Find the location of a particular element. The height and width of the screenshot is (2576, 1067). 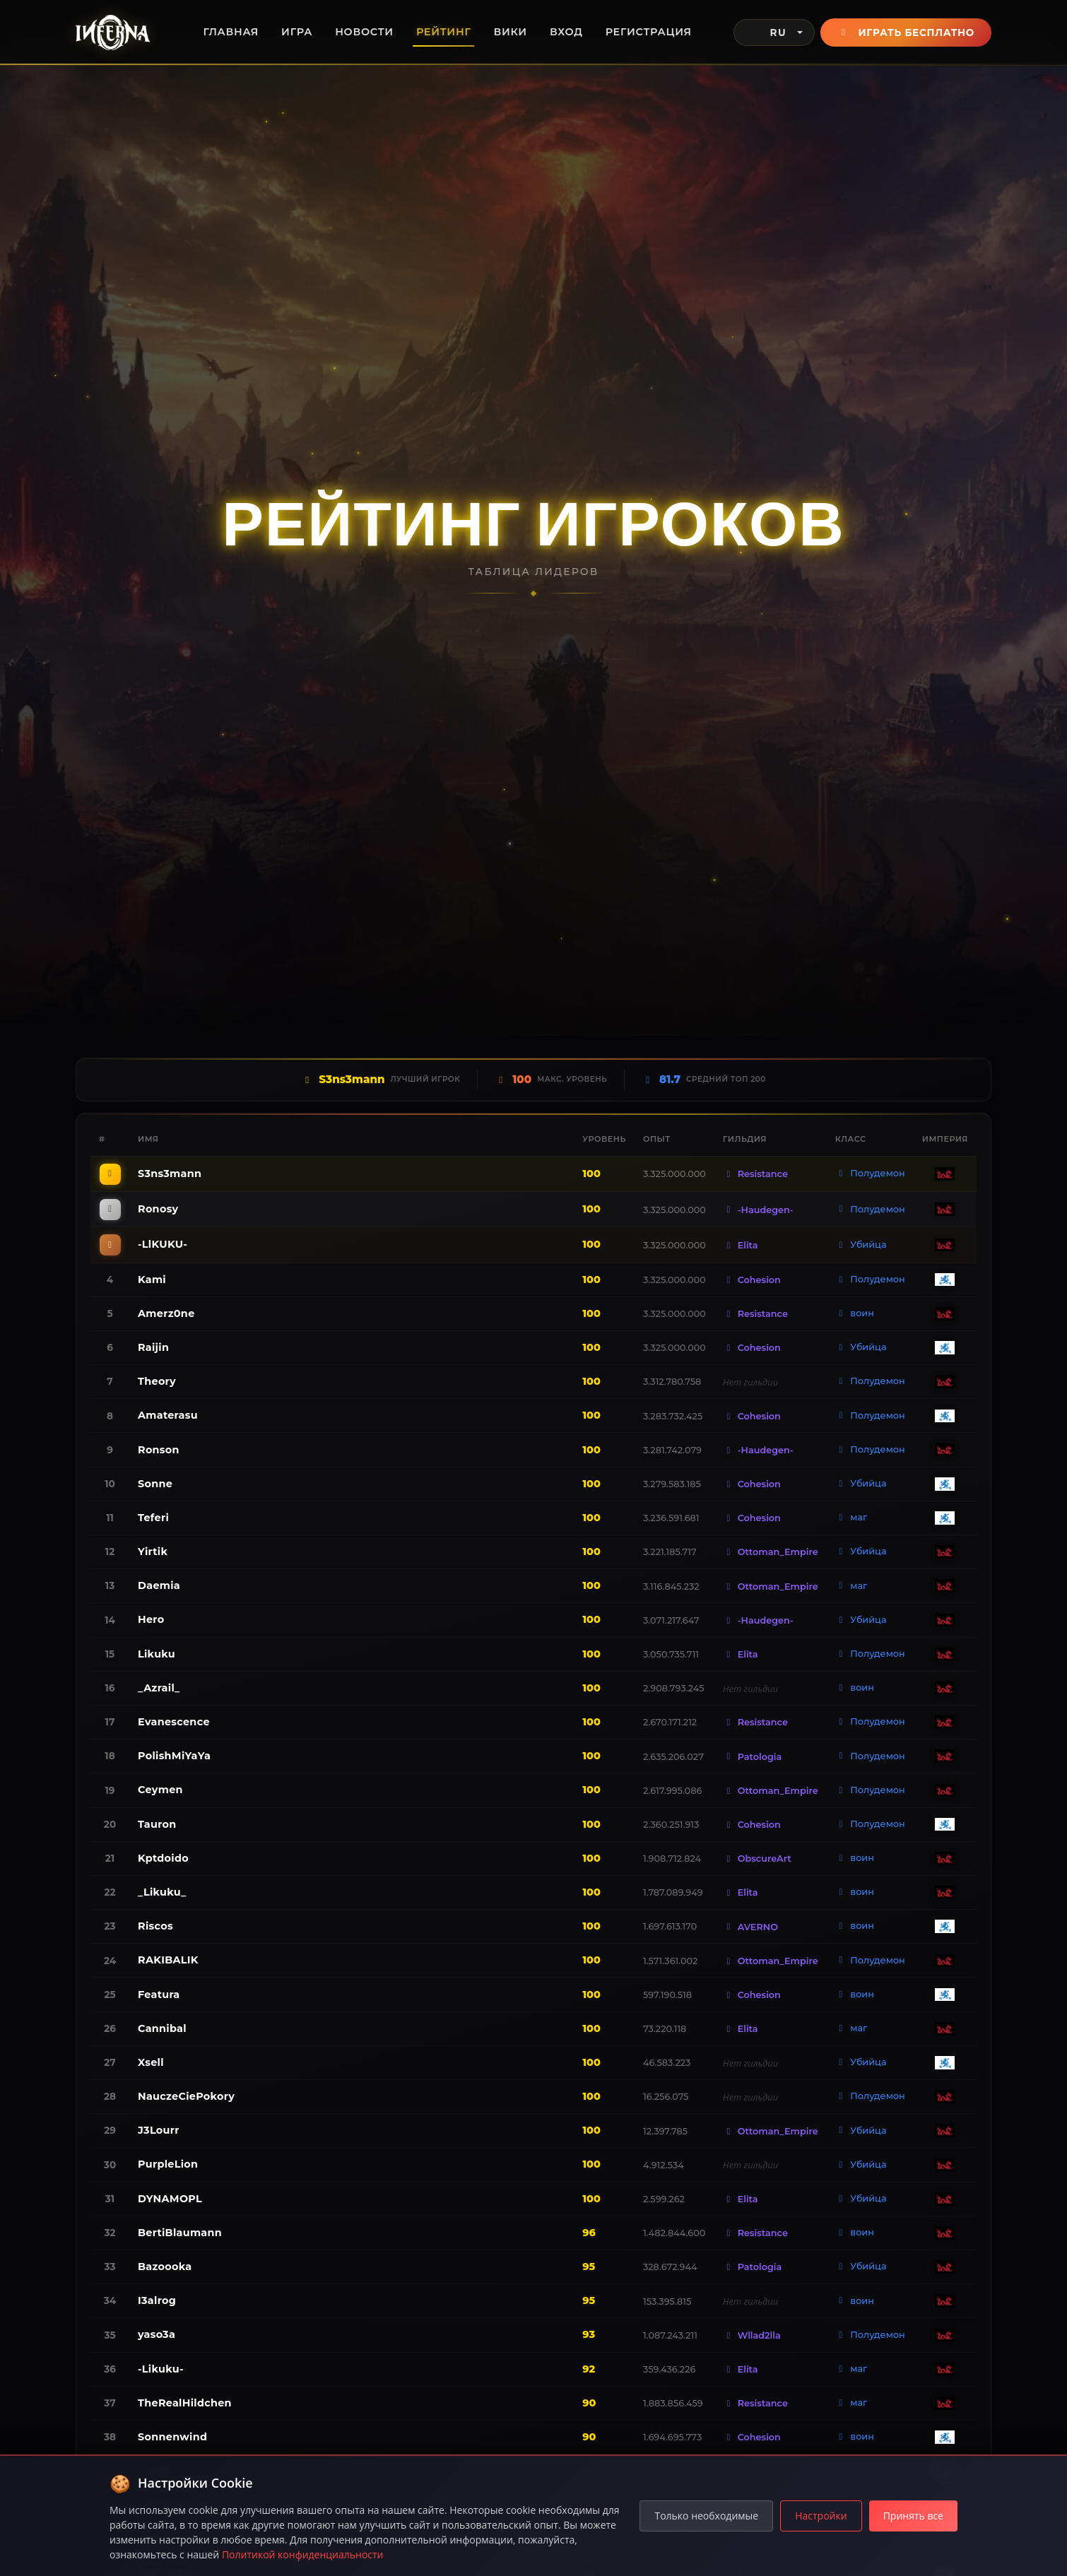

Elita is located at coordinates (740, 1245).